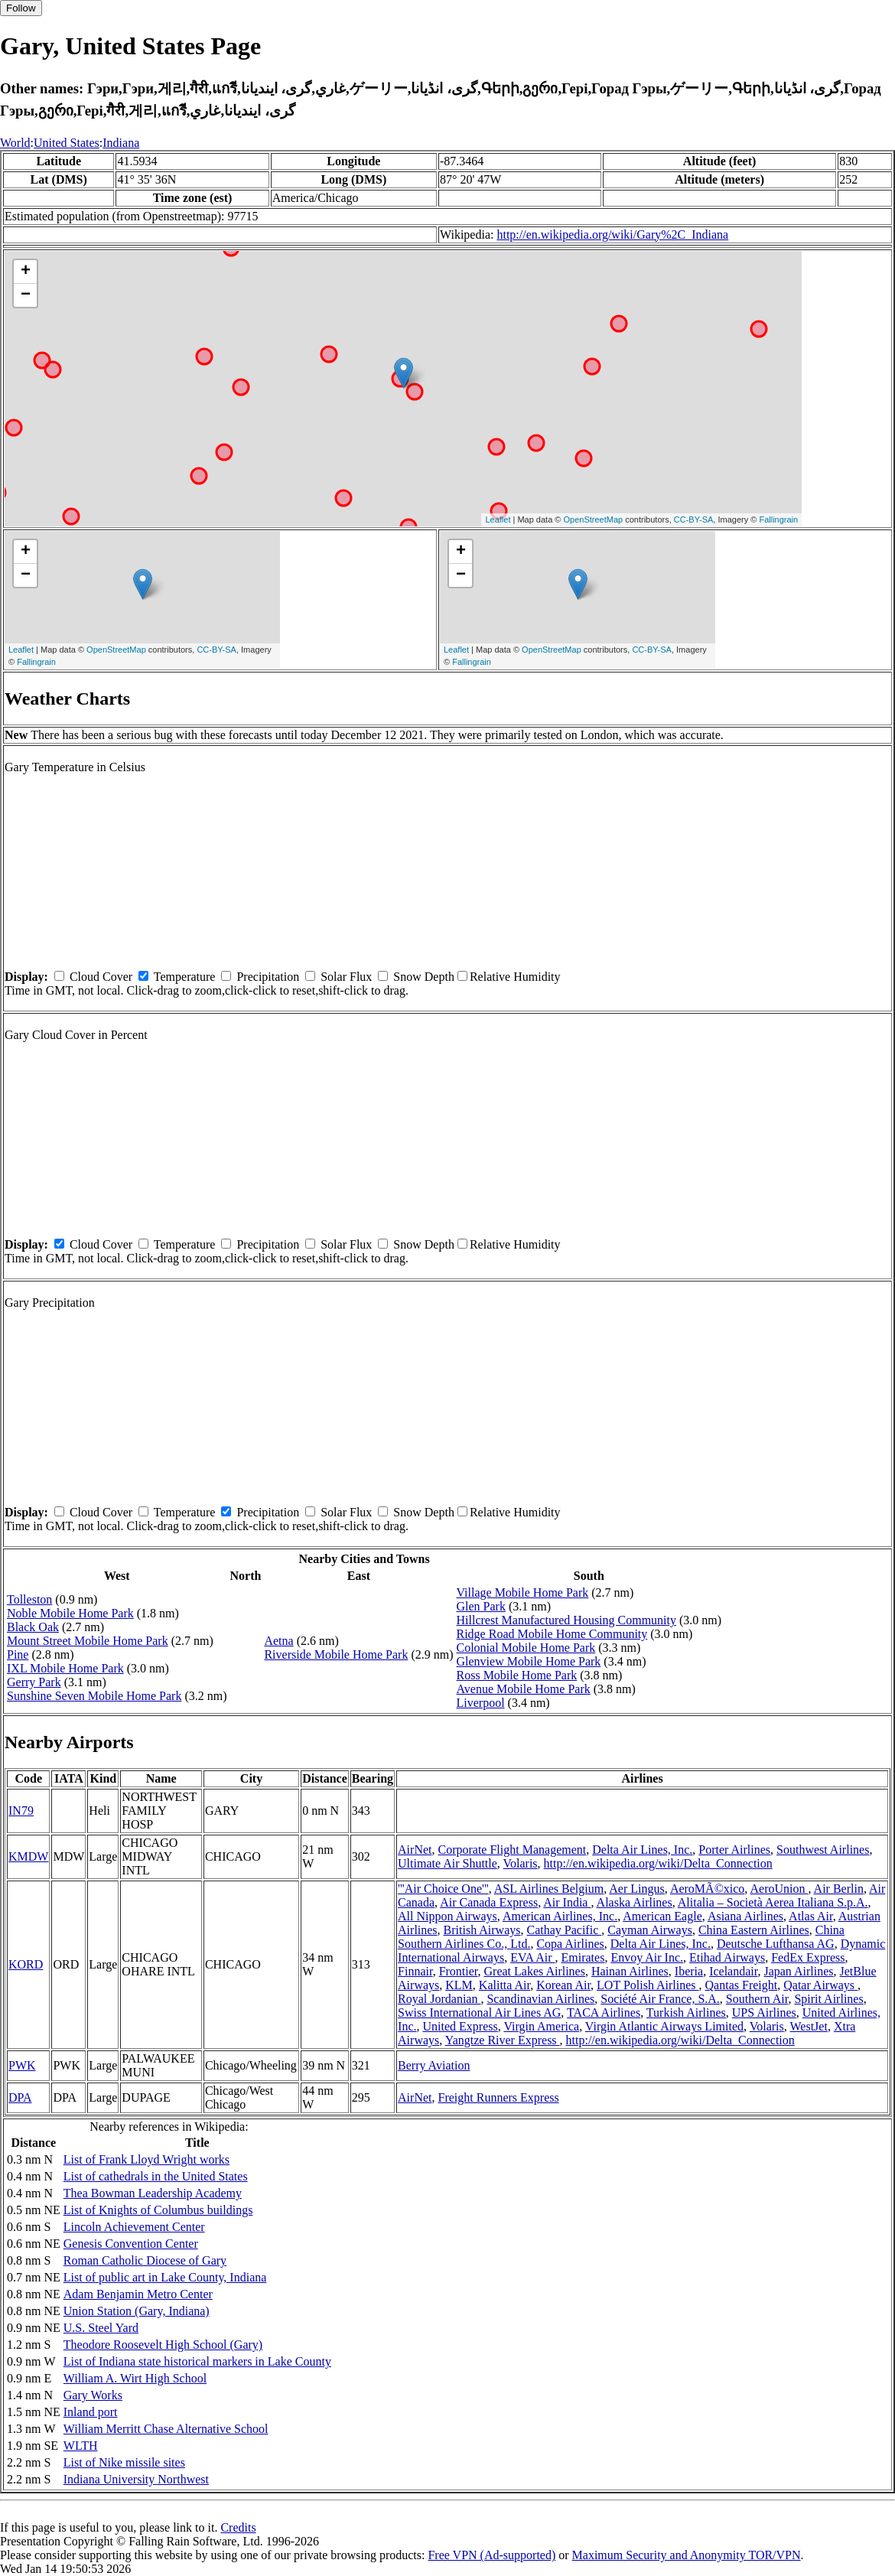  I want to click on All Nippon Airways, so click(447, 1916).